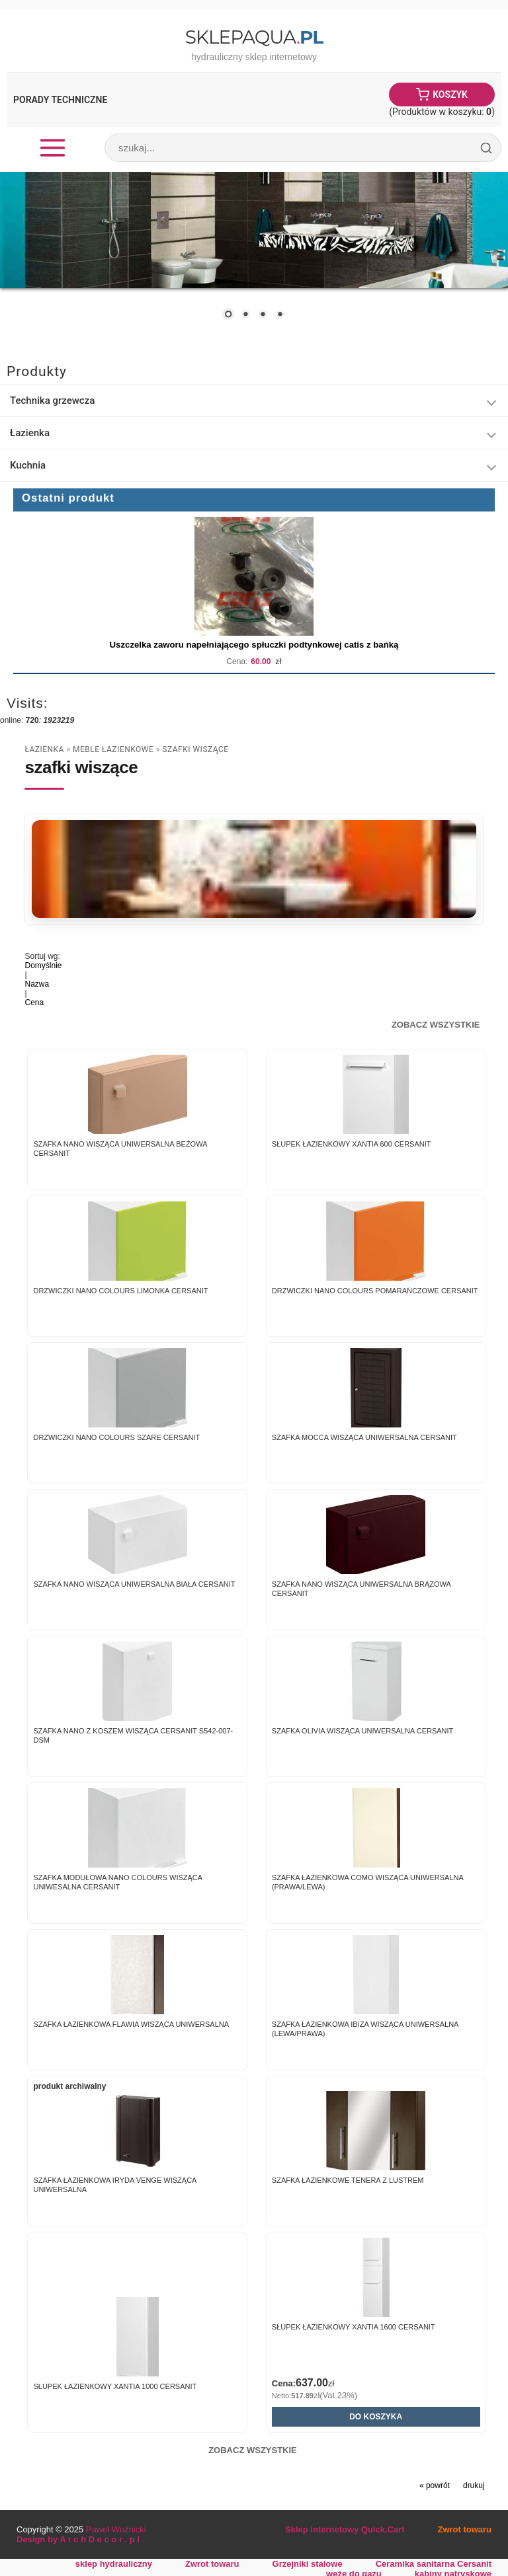 The height and width of the screenshot is (2576, 508). Describe the element at coordinates (43, 965) in the screenshot. I see `Domyślnie` at that location.